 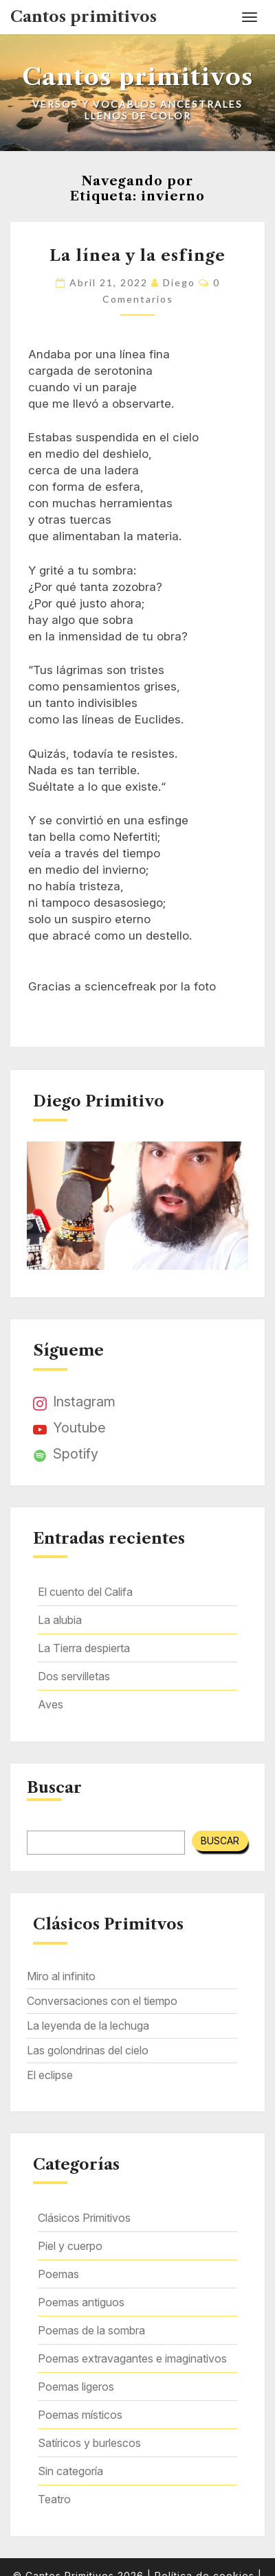 I want to click on Poemas místicos, so click(x=80, y=2415).